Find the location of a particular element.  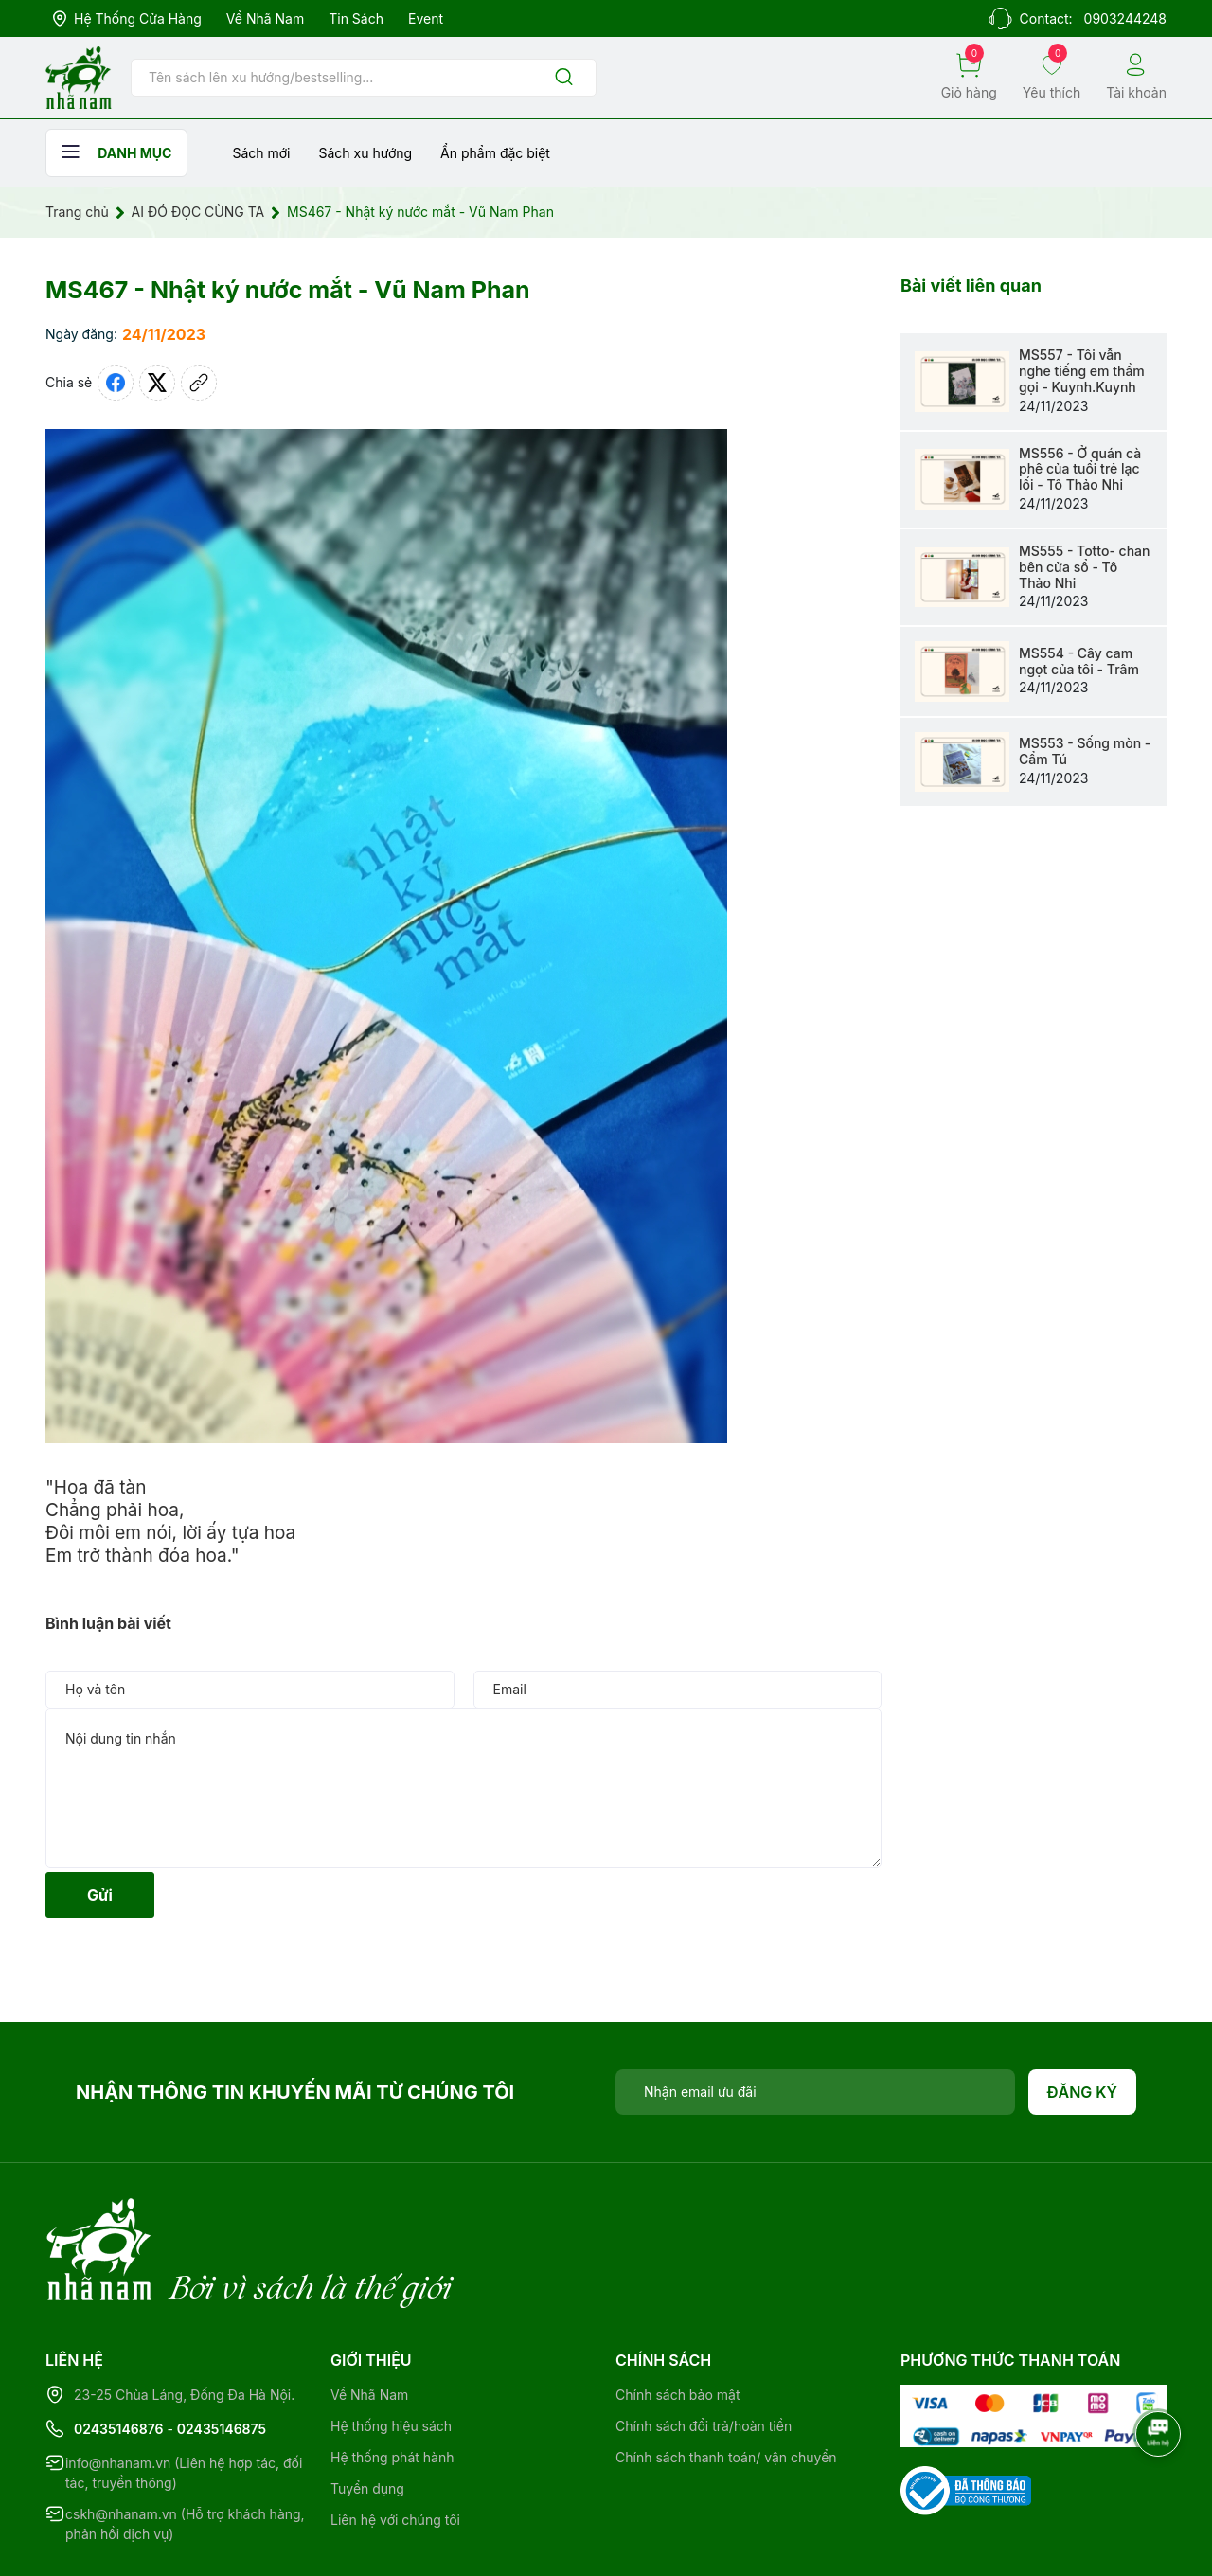

Gửi is located at coordinates (100, 1895).